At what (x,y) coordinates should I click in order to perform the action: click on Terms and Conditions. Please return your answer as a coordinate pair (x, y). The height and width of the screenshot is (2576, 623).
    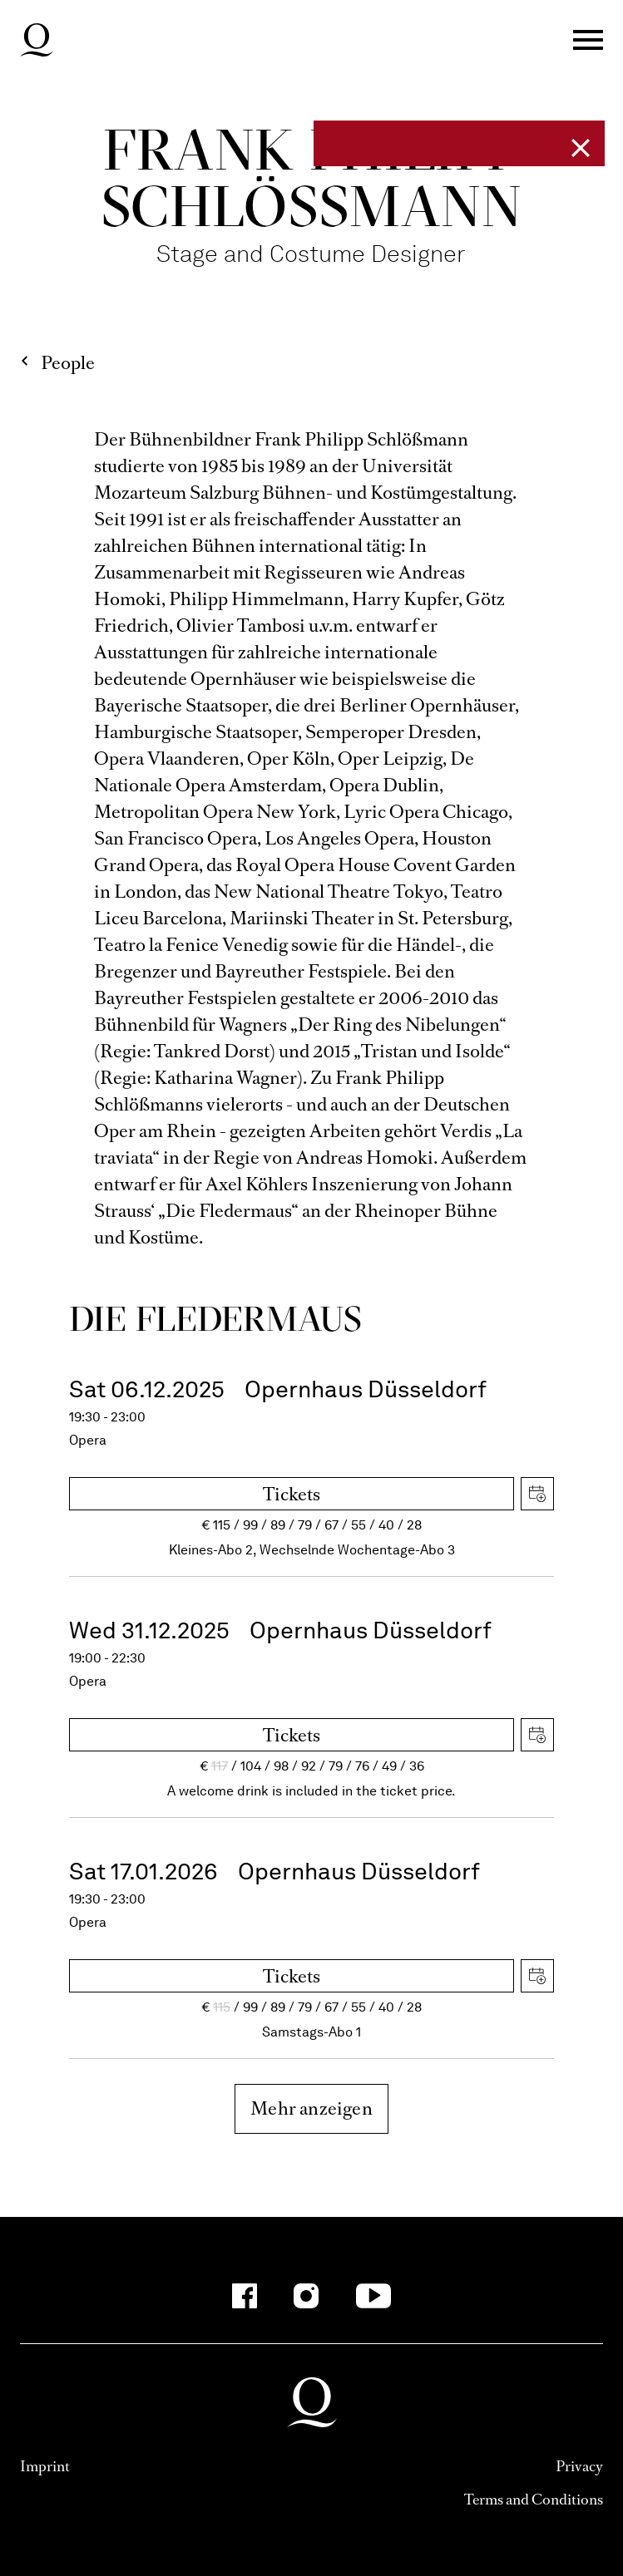
    Looking at the image, I should click on (533, 2500).